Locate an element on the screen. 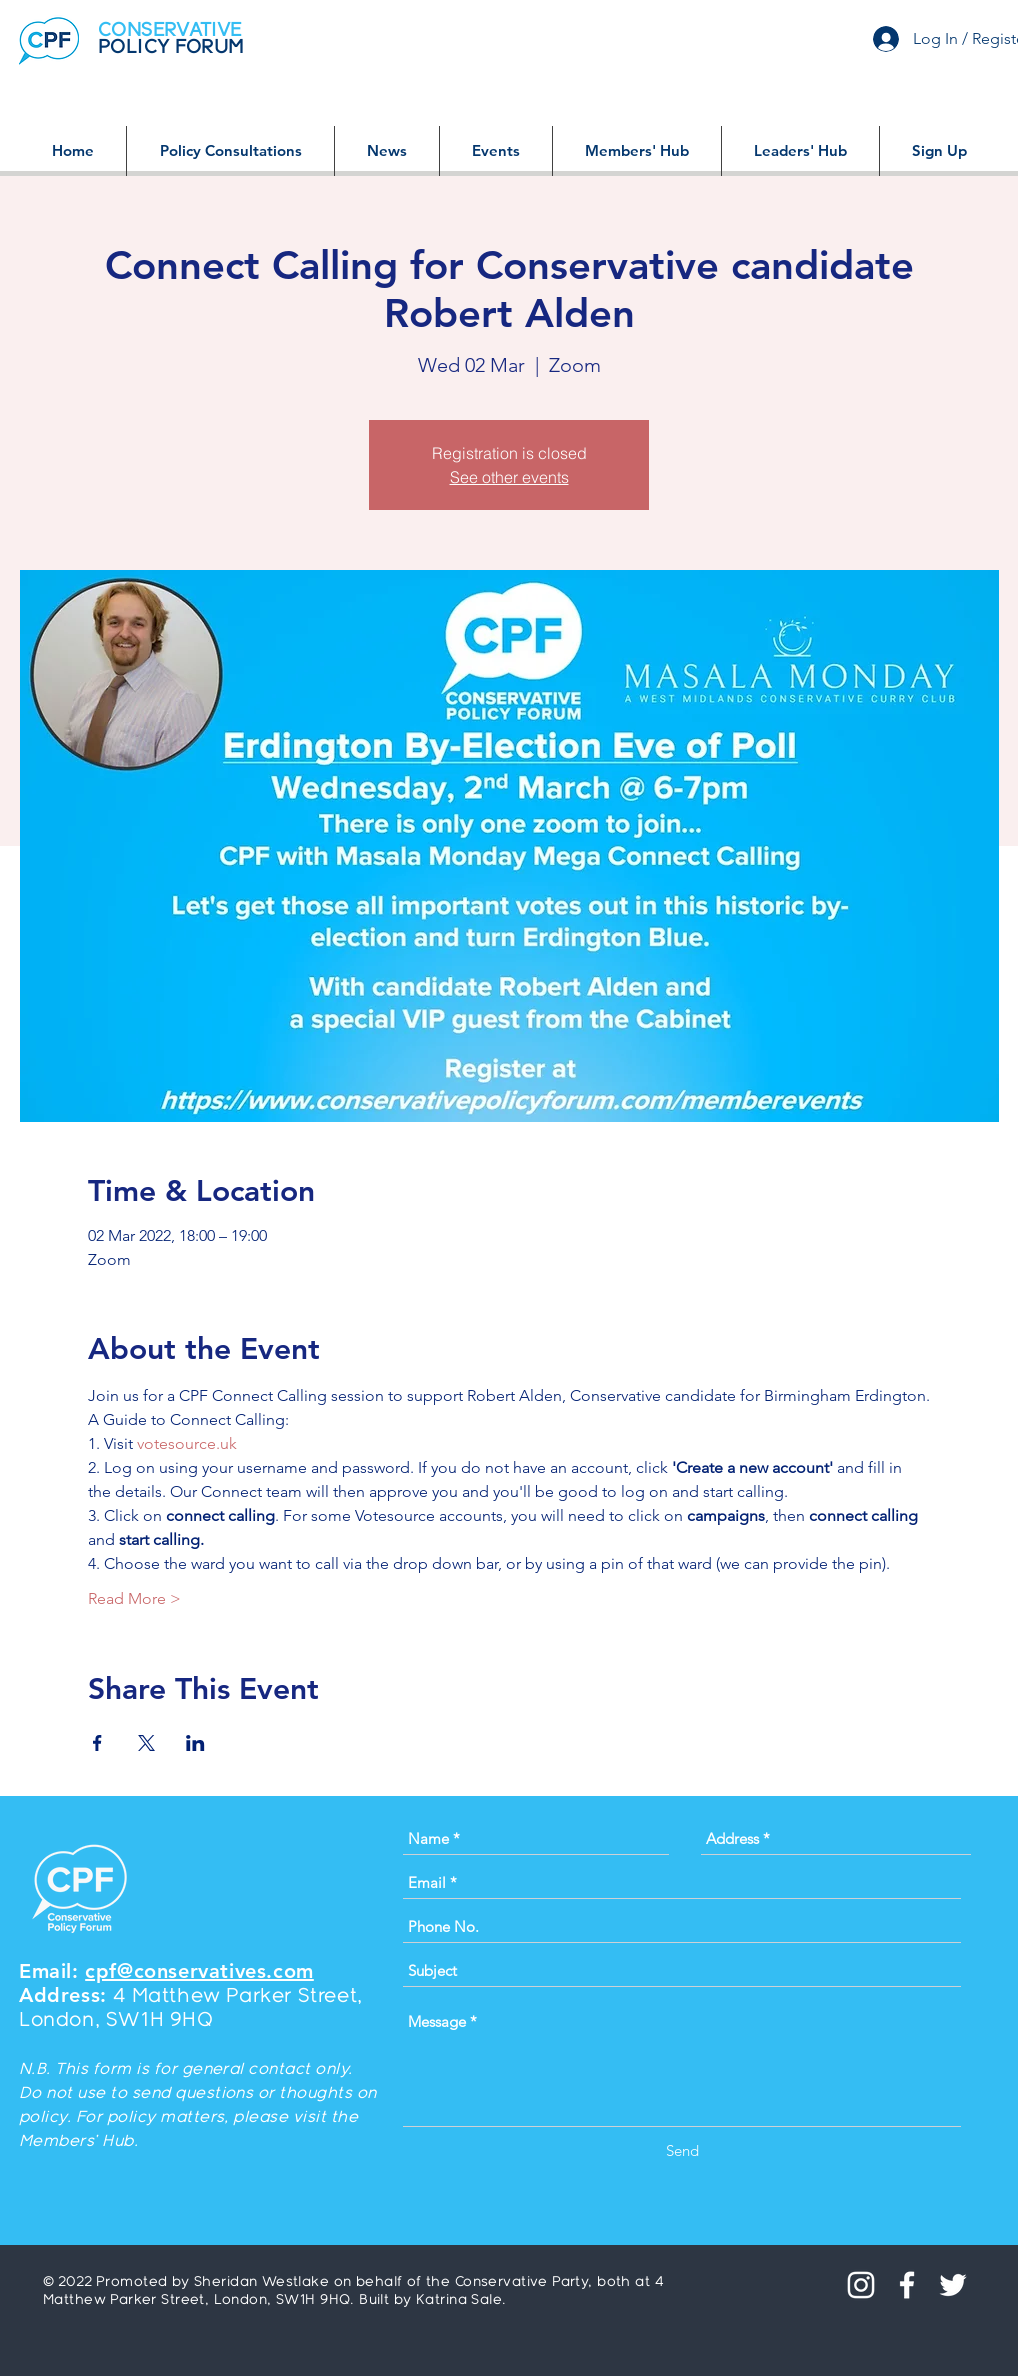 Image resolution: width=1018 pixels, height=2376 pixels. See other events is located at coordinates (509, 477).